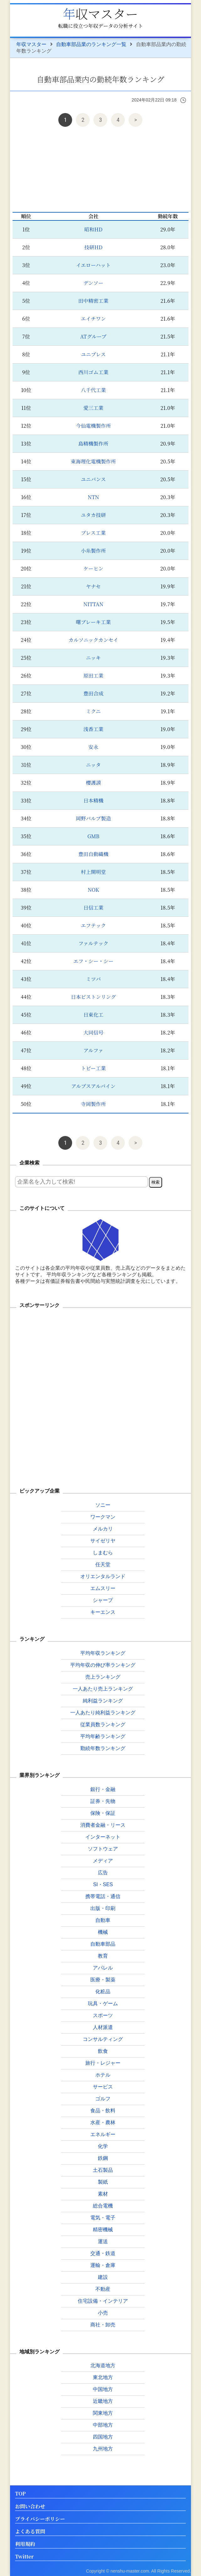  What do you see at coordinates (103, 2146) in the screenshot?
I see `化学` at bounding box center [103, 2146].